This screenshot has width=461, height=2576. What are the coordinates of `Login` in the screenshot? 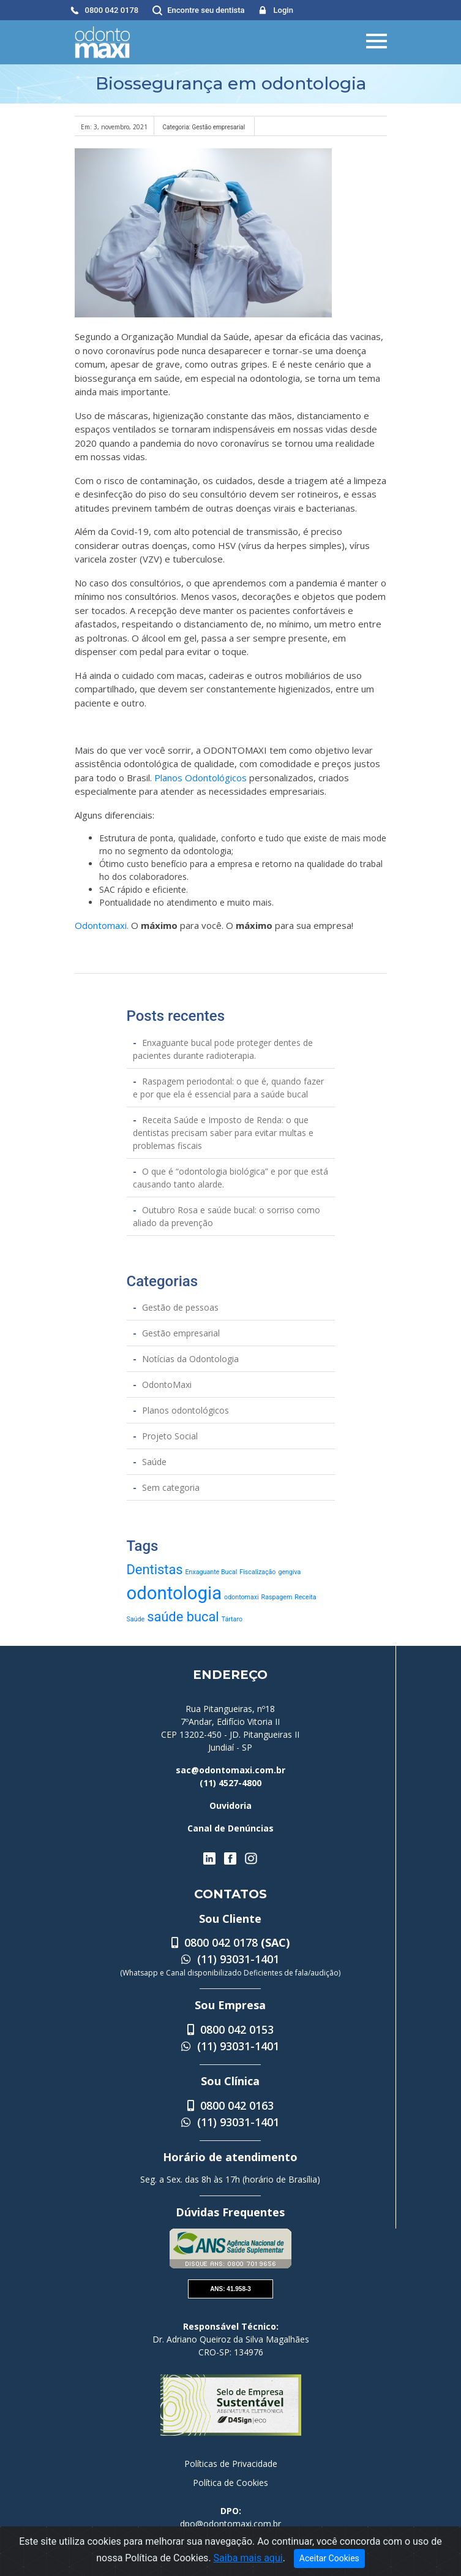 It's located at (283, 10).